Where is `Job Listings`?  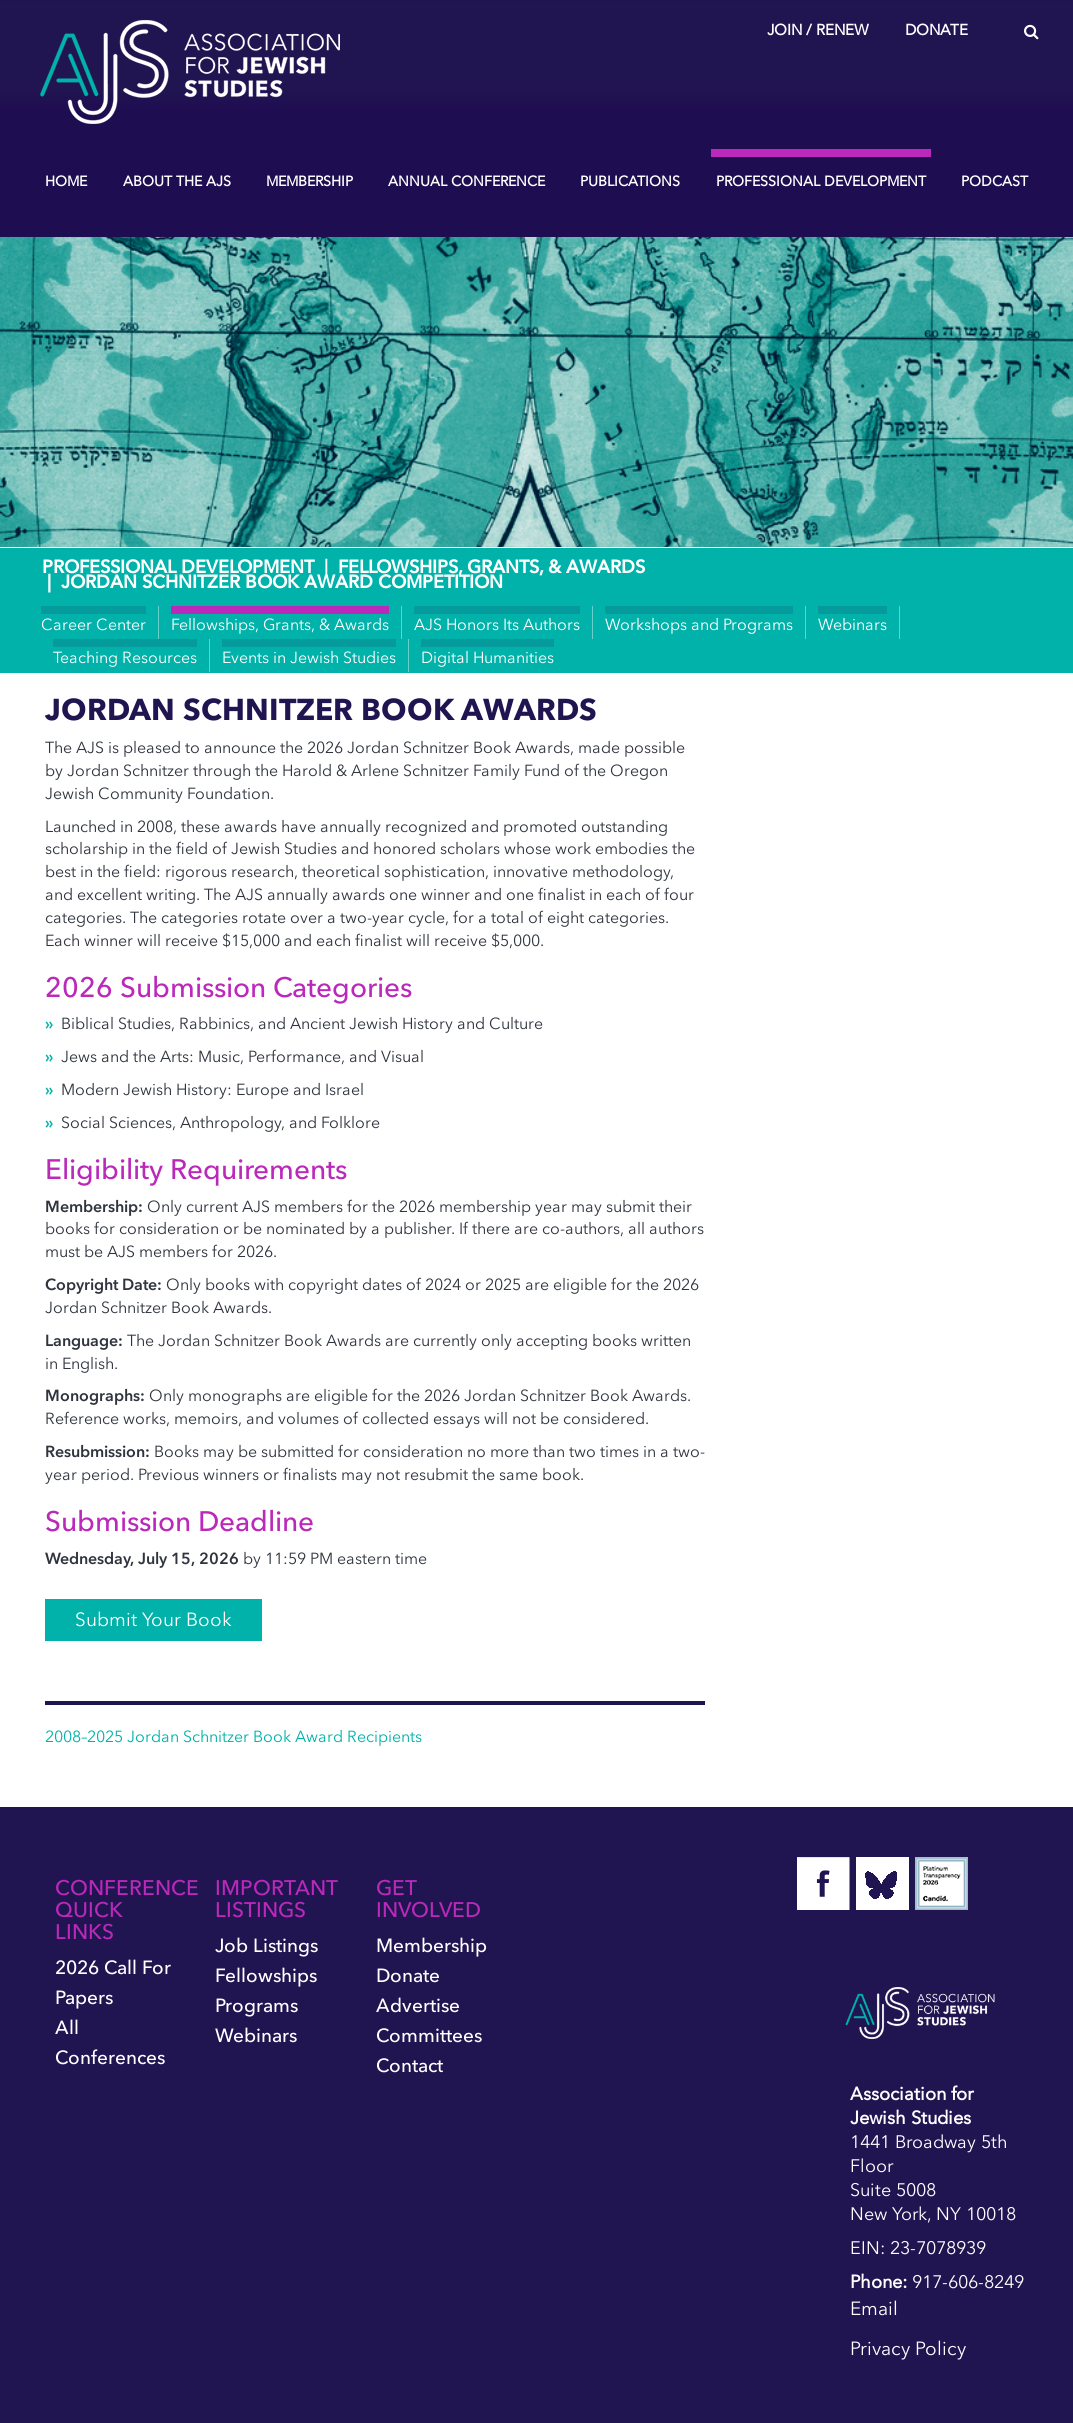
Job Listings is located at coordinates (266, 1945).